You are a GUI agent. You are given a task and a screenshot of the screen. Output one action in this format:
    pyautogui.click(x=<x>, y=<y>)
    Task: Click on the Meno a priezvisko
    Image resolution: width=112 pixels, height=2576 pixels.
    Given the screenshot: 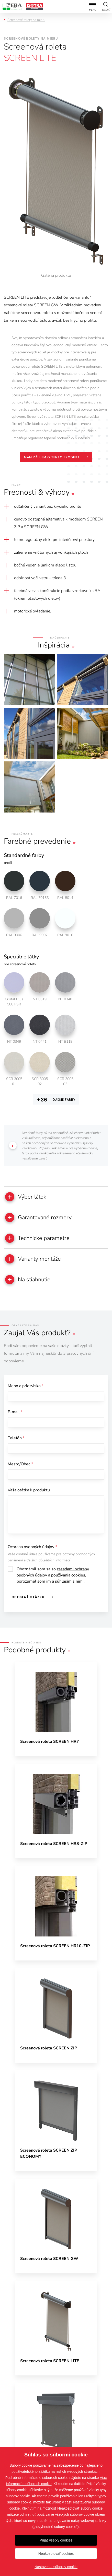 What is the action you would take?
    pyautogui.click(x=25, y=1386)
    